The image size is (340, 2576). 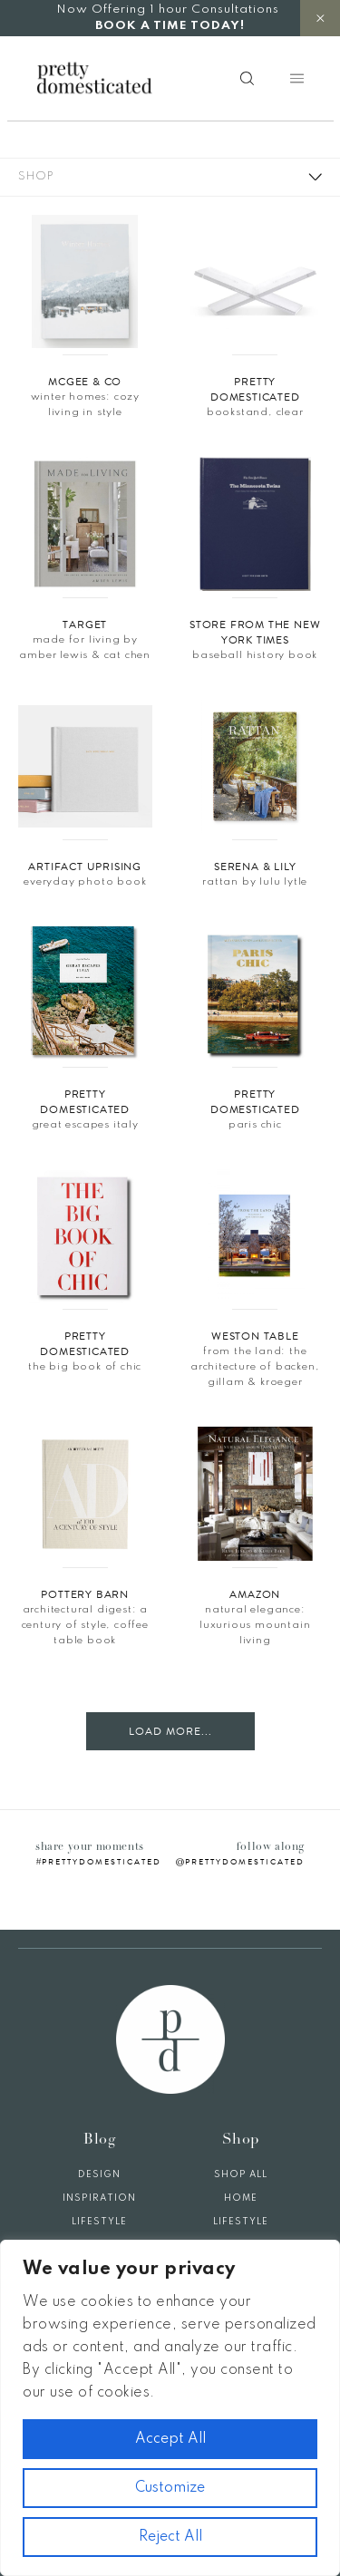 I want to click on Lifestyle, so click(x=99, y=2221).